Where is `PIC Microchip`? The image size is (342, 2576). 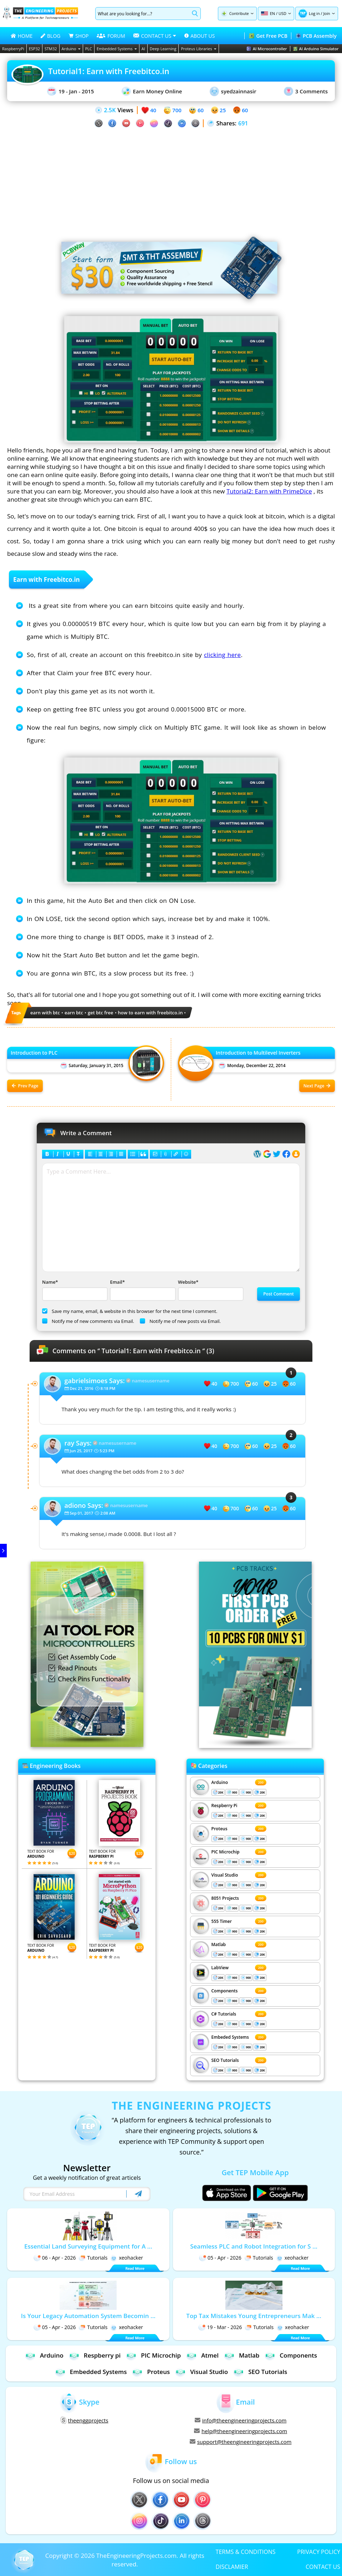 PIC Microchip is located at coordinates (225, 1852).